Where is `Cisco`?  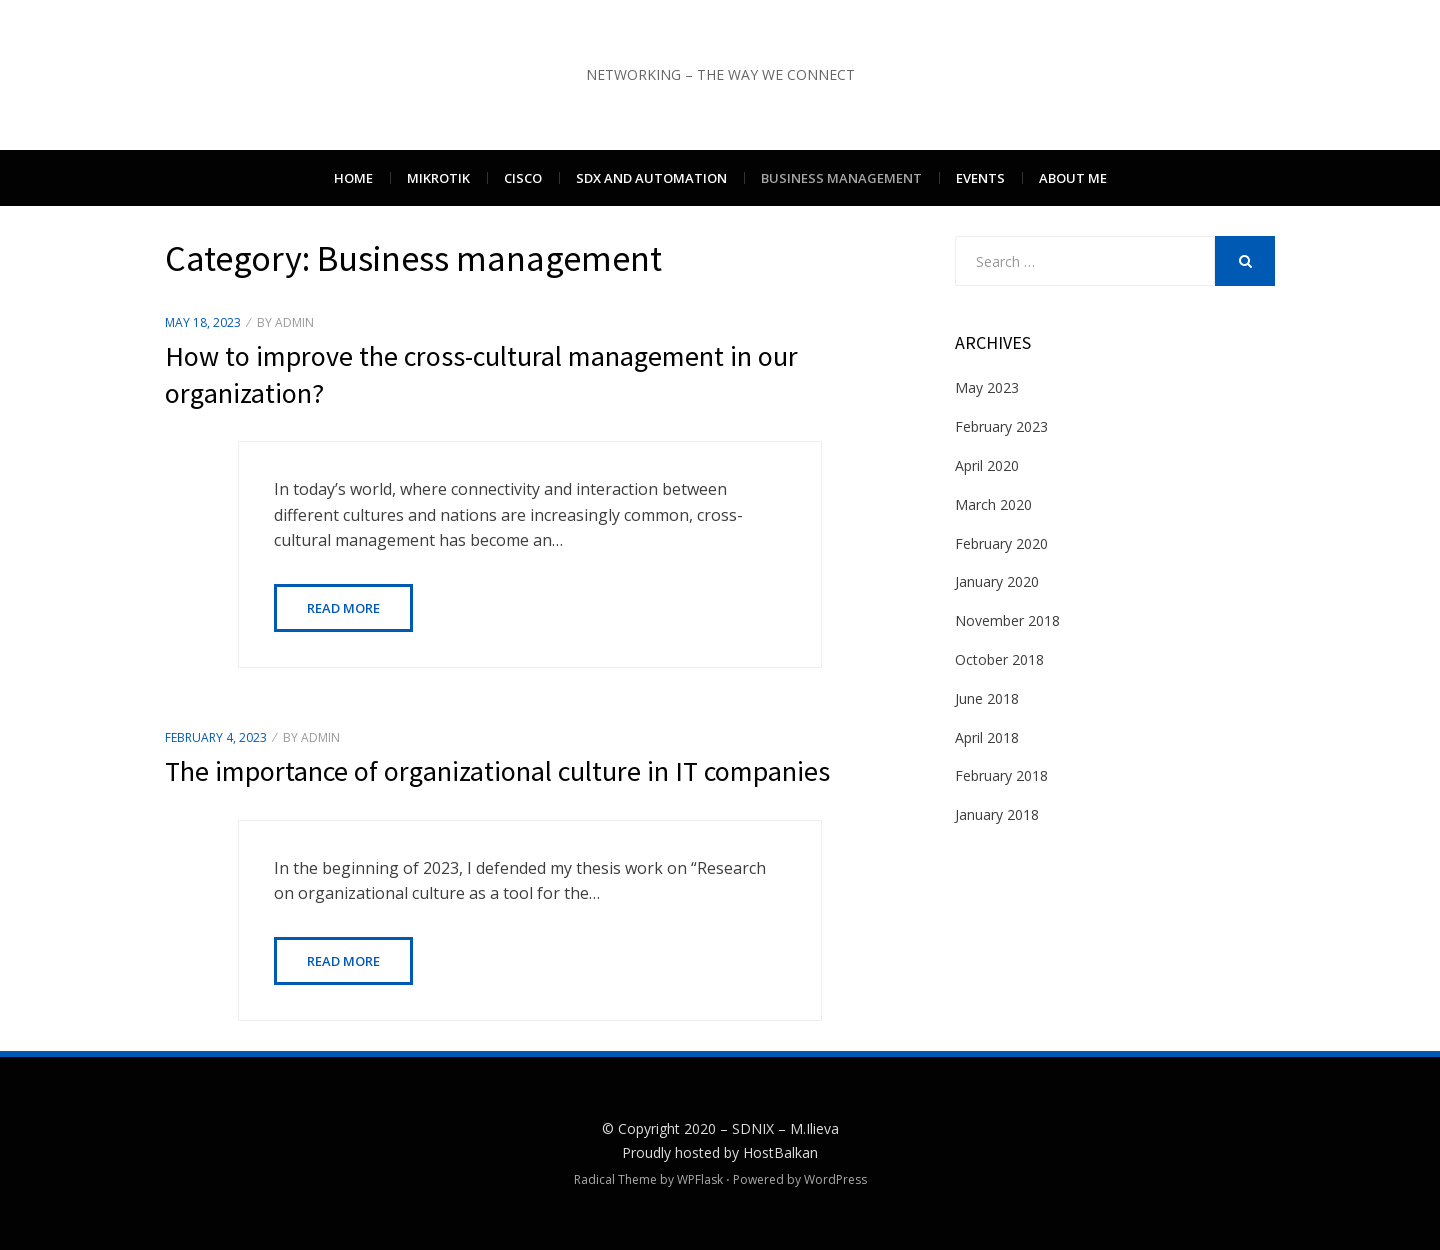 Cisco is located at coordinates (523, 178).